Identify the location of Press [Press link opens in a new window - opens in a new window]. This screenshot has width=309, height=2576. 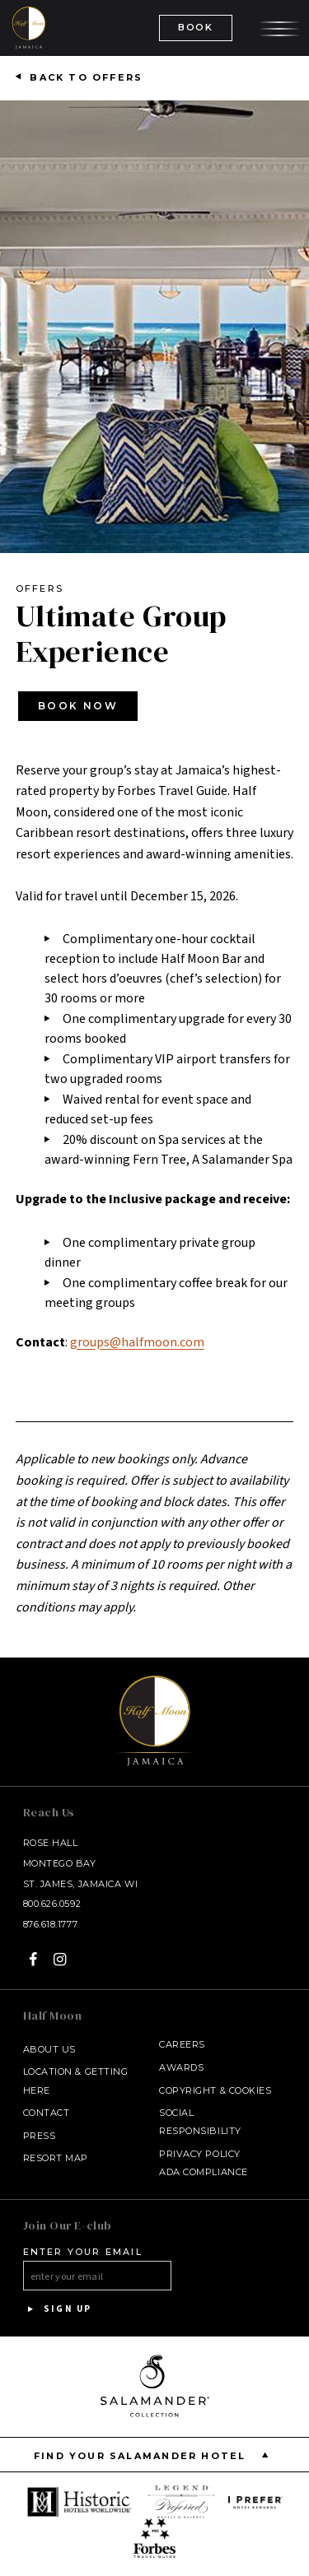
(39, 2135).